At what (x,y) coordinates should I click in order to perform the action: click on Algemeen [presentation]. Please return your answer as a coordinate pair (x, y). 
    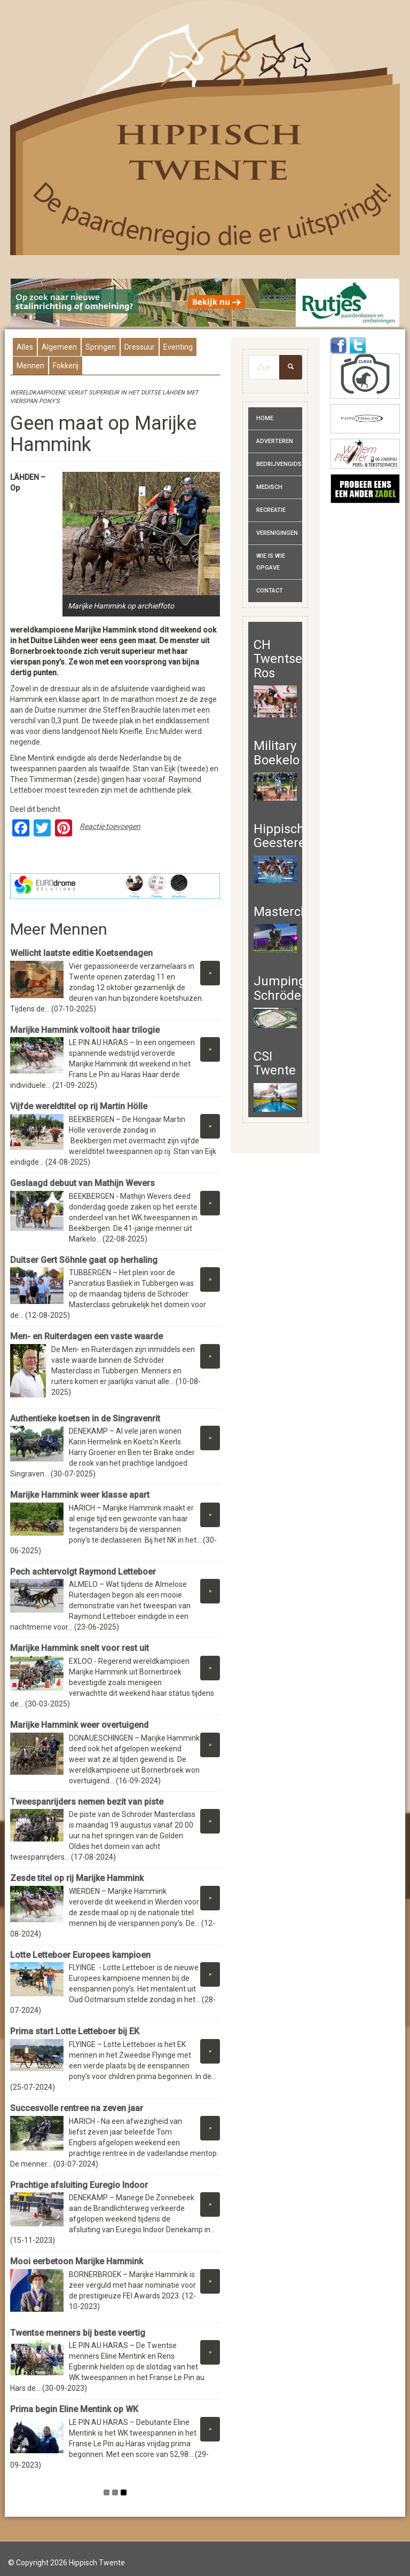
    Looking at the image, I should click on (59, 347).